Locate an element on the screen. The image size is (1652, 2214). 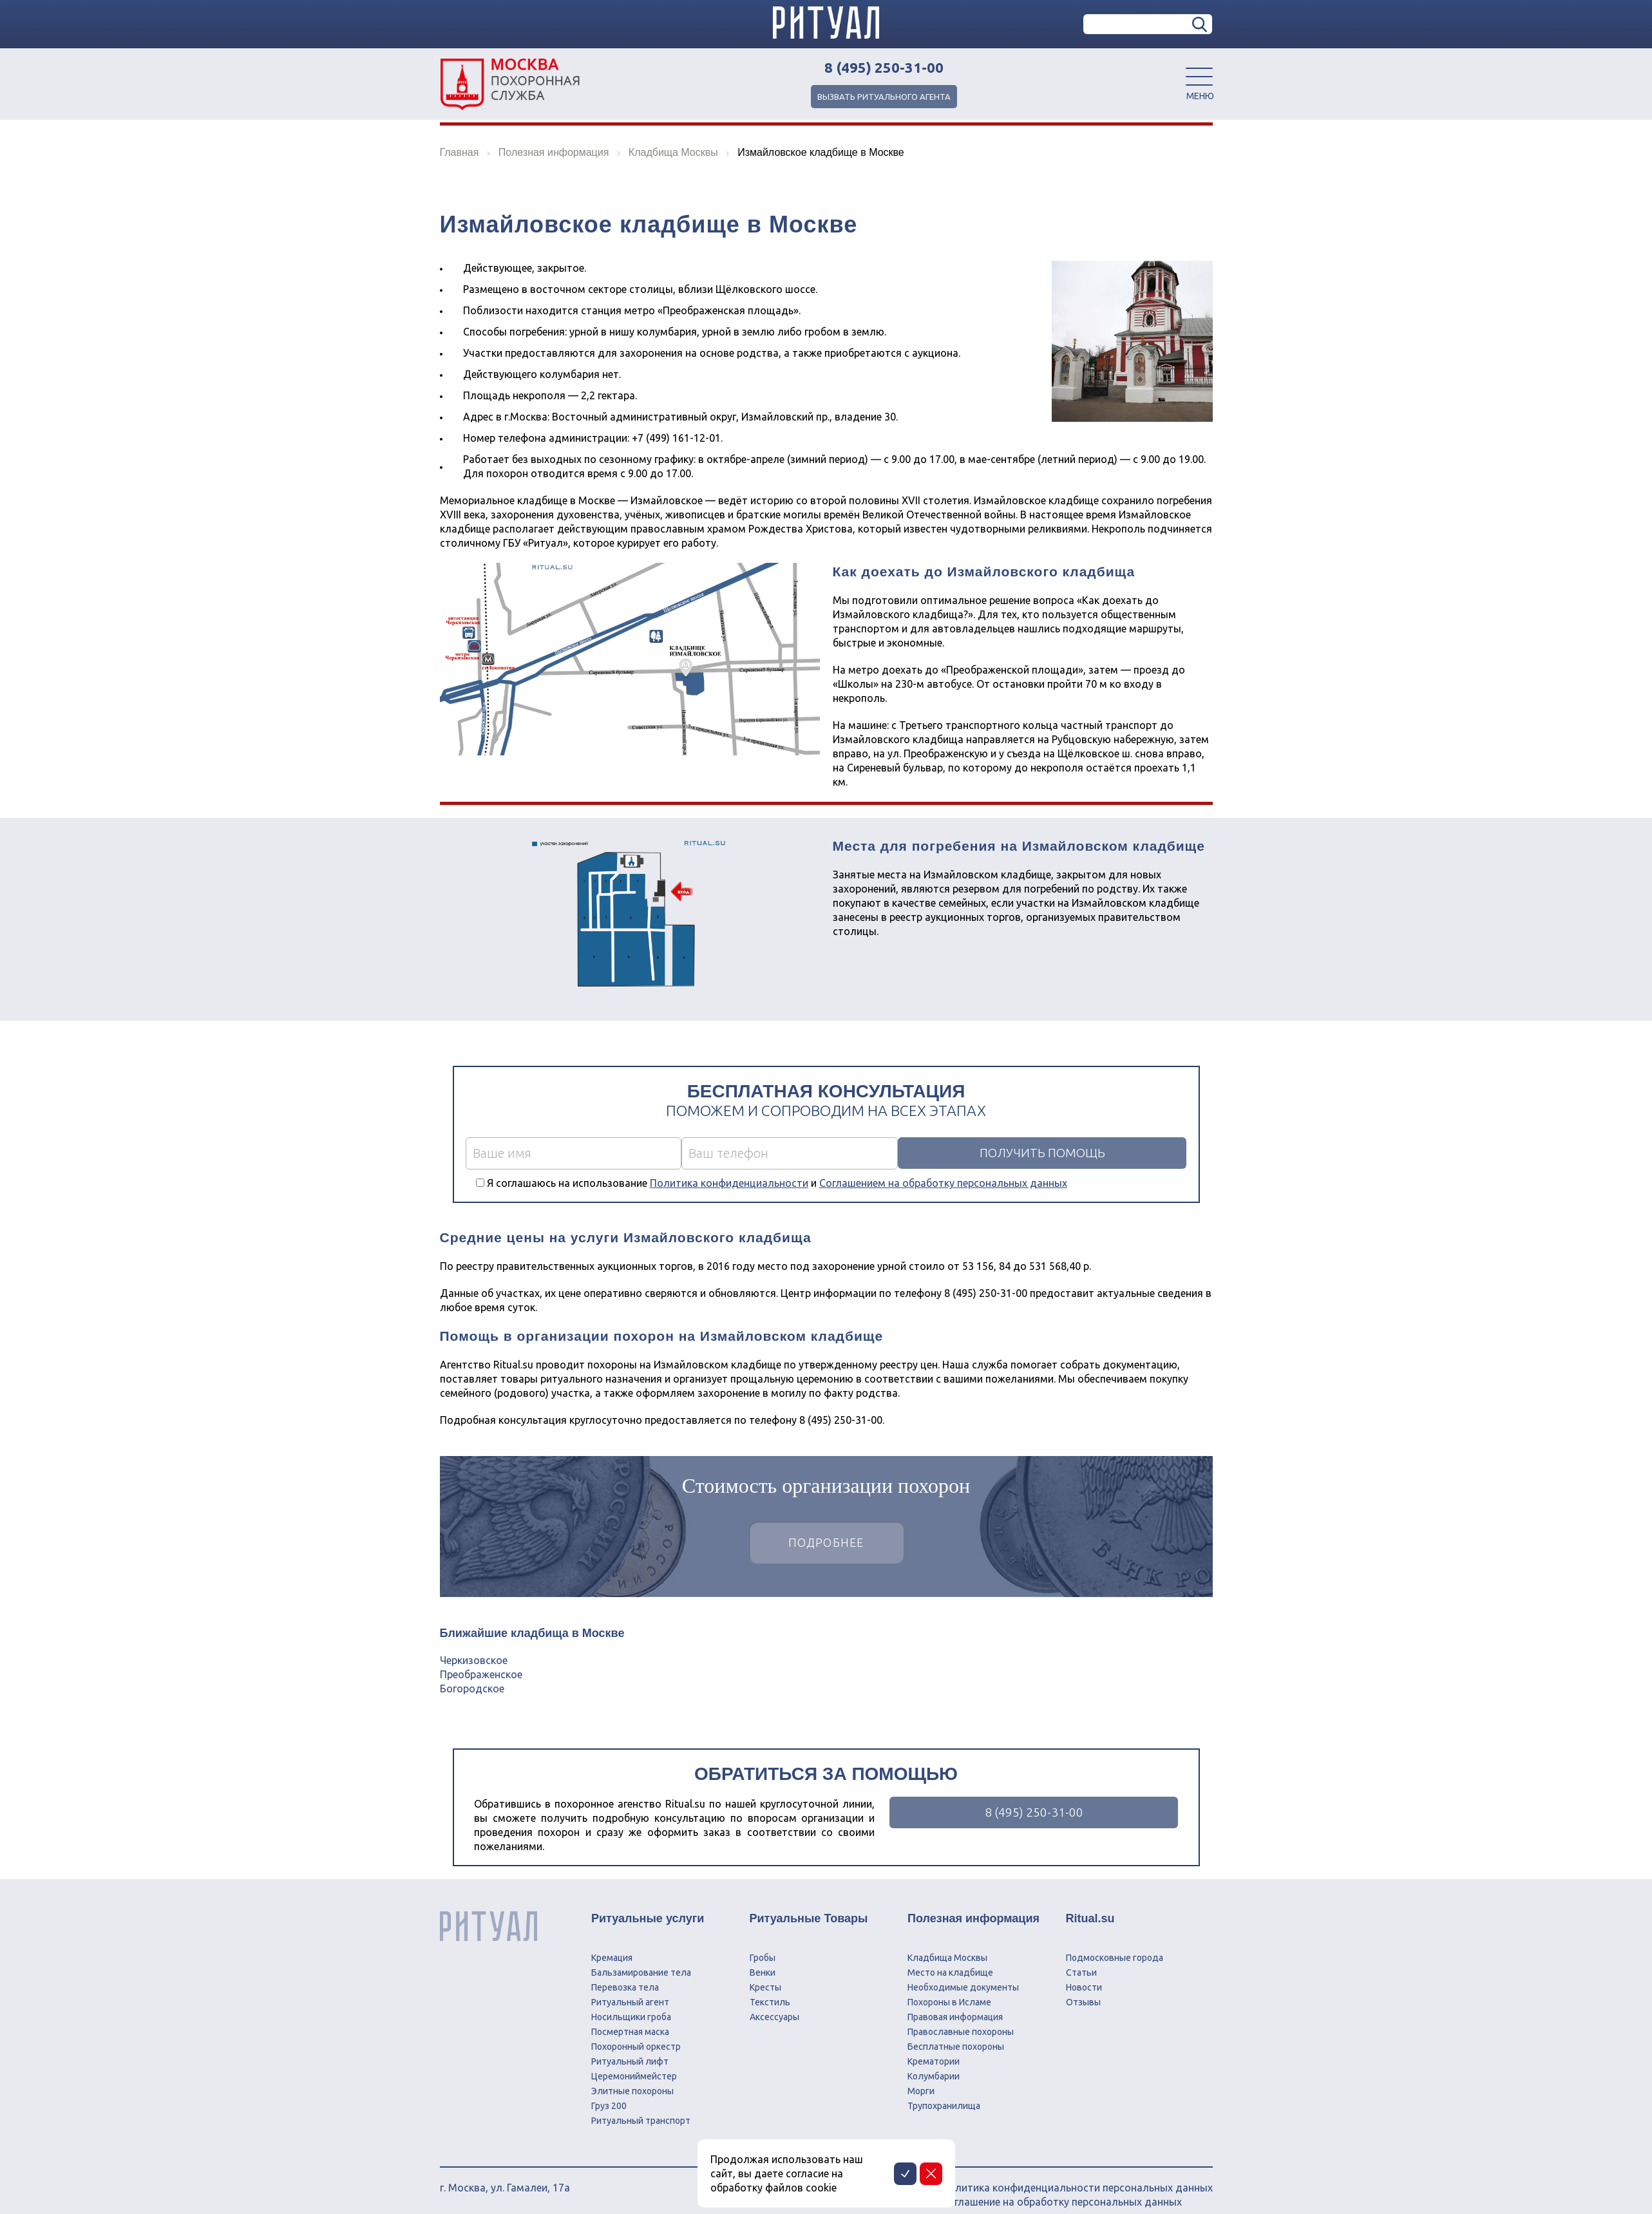
8 (495) 250-31-00 is located at coordinates (884, 68).